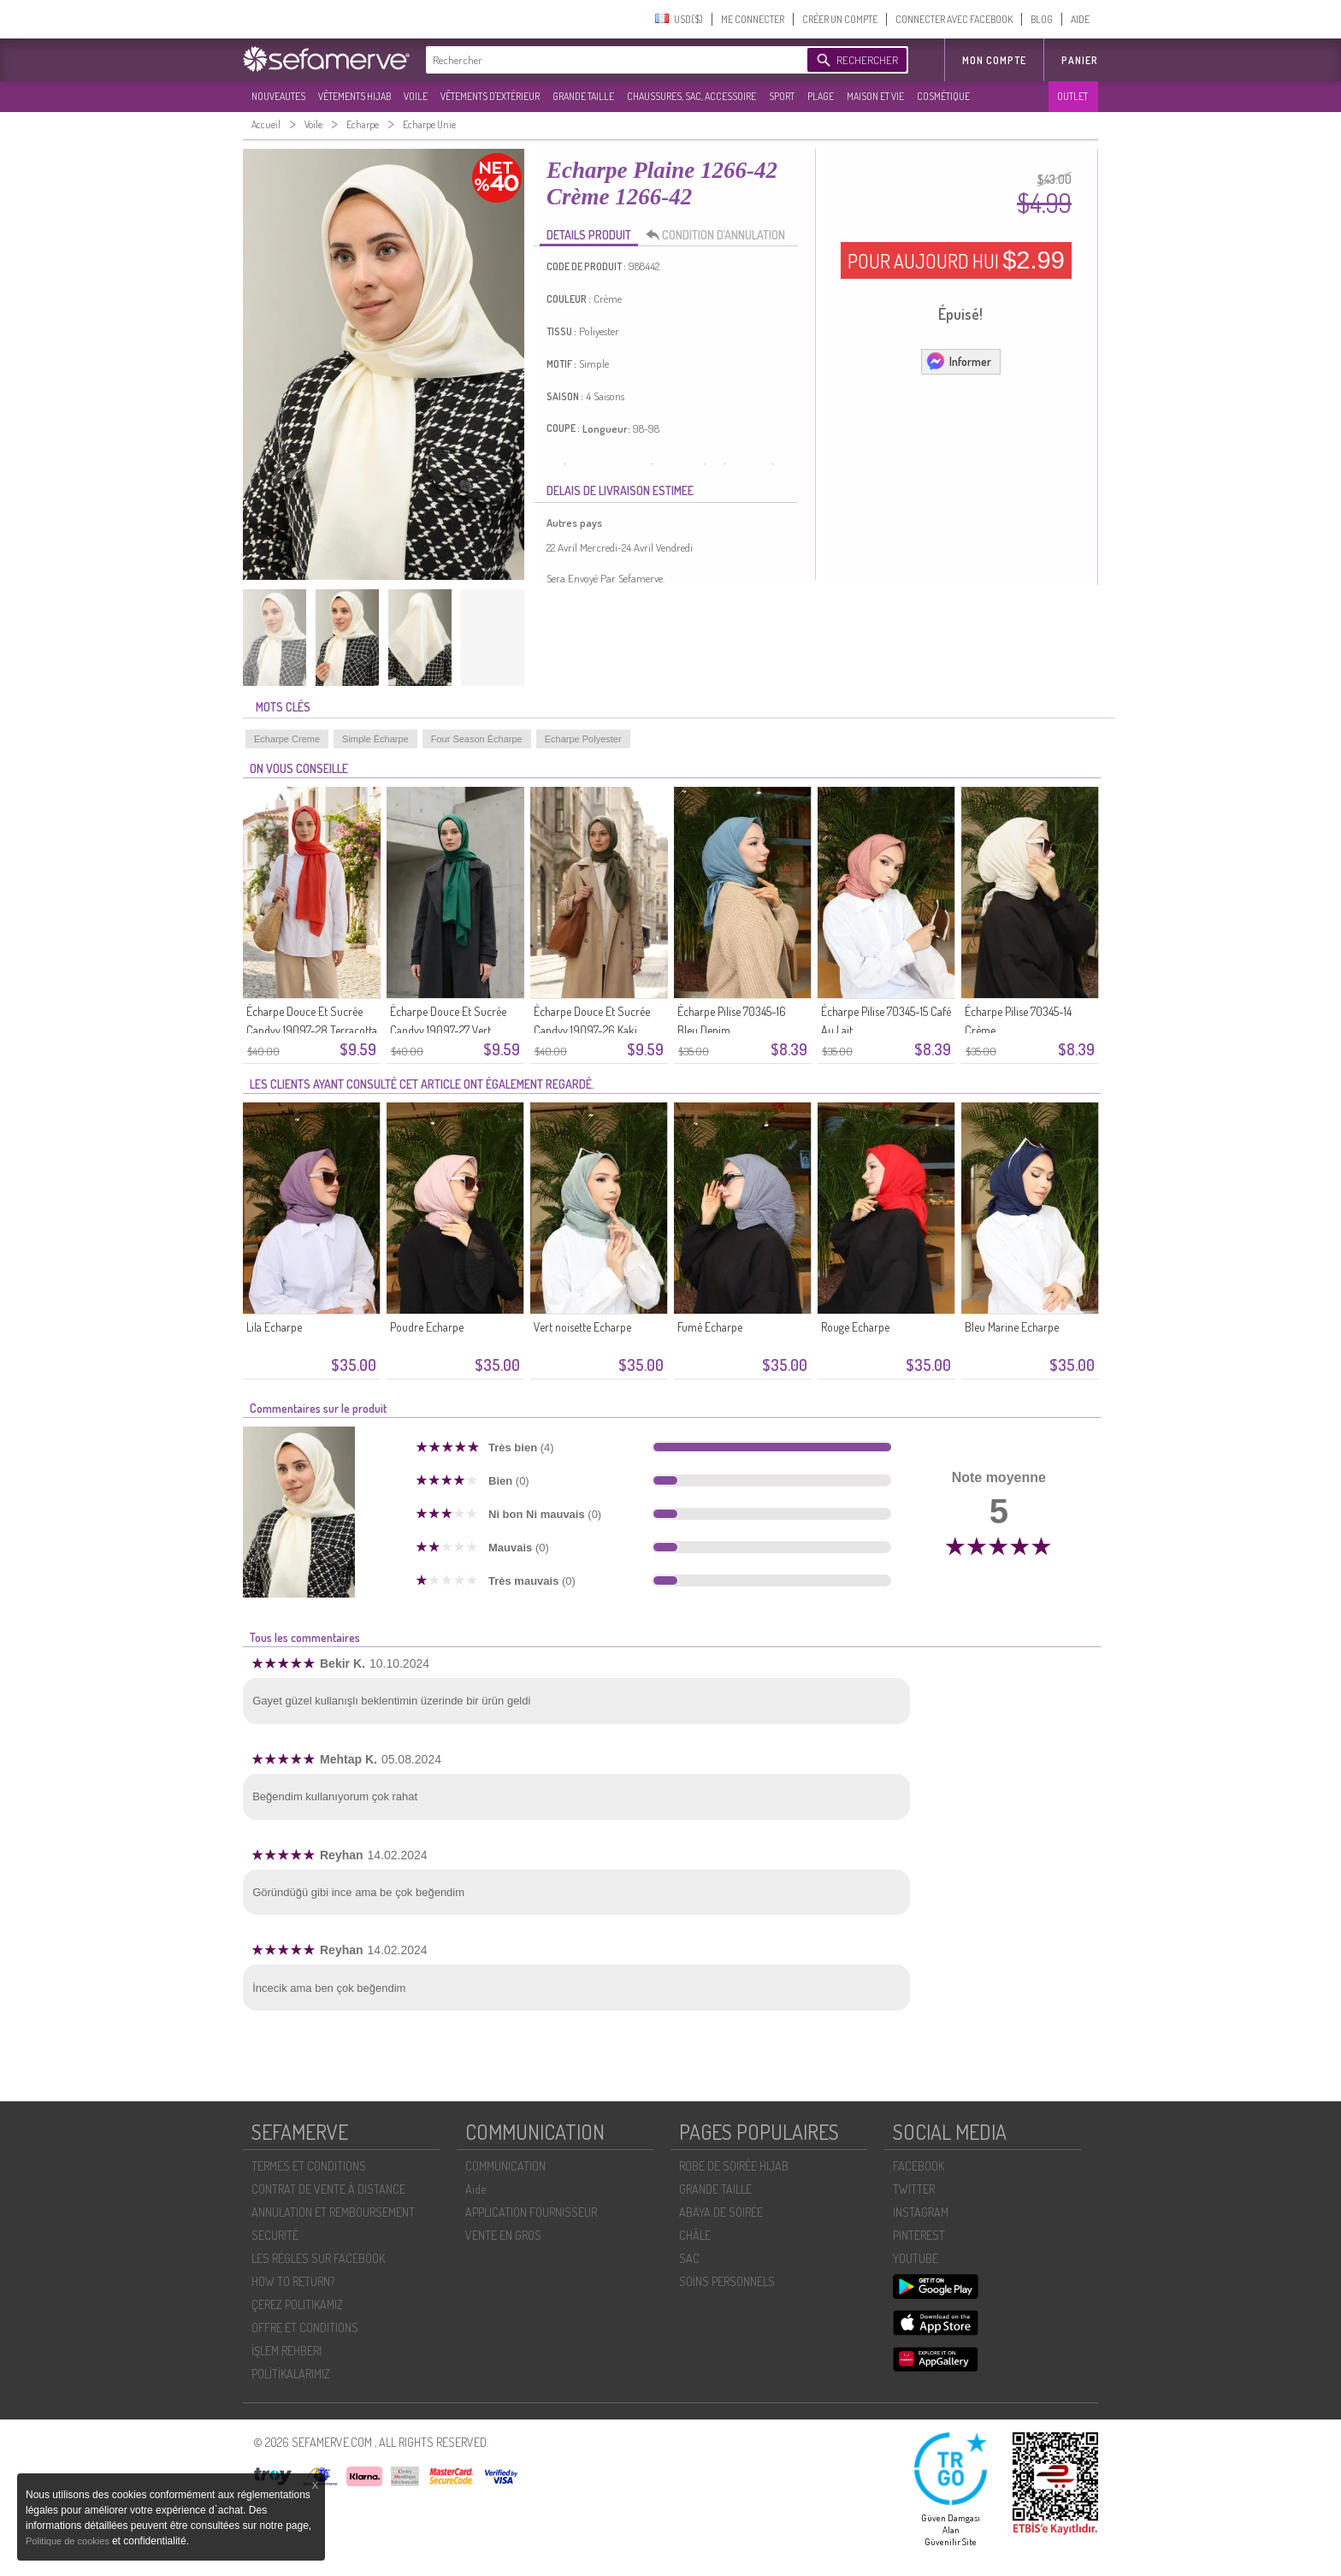 Image resolution: width=1341 pixels, height=2576 pixels. What do you see at coordinates (918, 2166) in the screenshot?
I see `FACEBOOK` at bounding box center [918, 2166].